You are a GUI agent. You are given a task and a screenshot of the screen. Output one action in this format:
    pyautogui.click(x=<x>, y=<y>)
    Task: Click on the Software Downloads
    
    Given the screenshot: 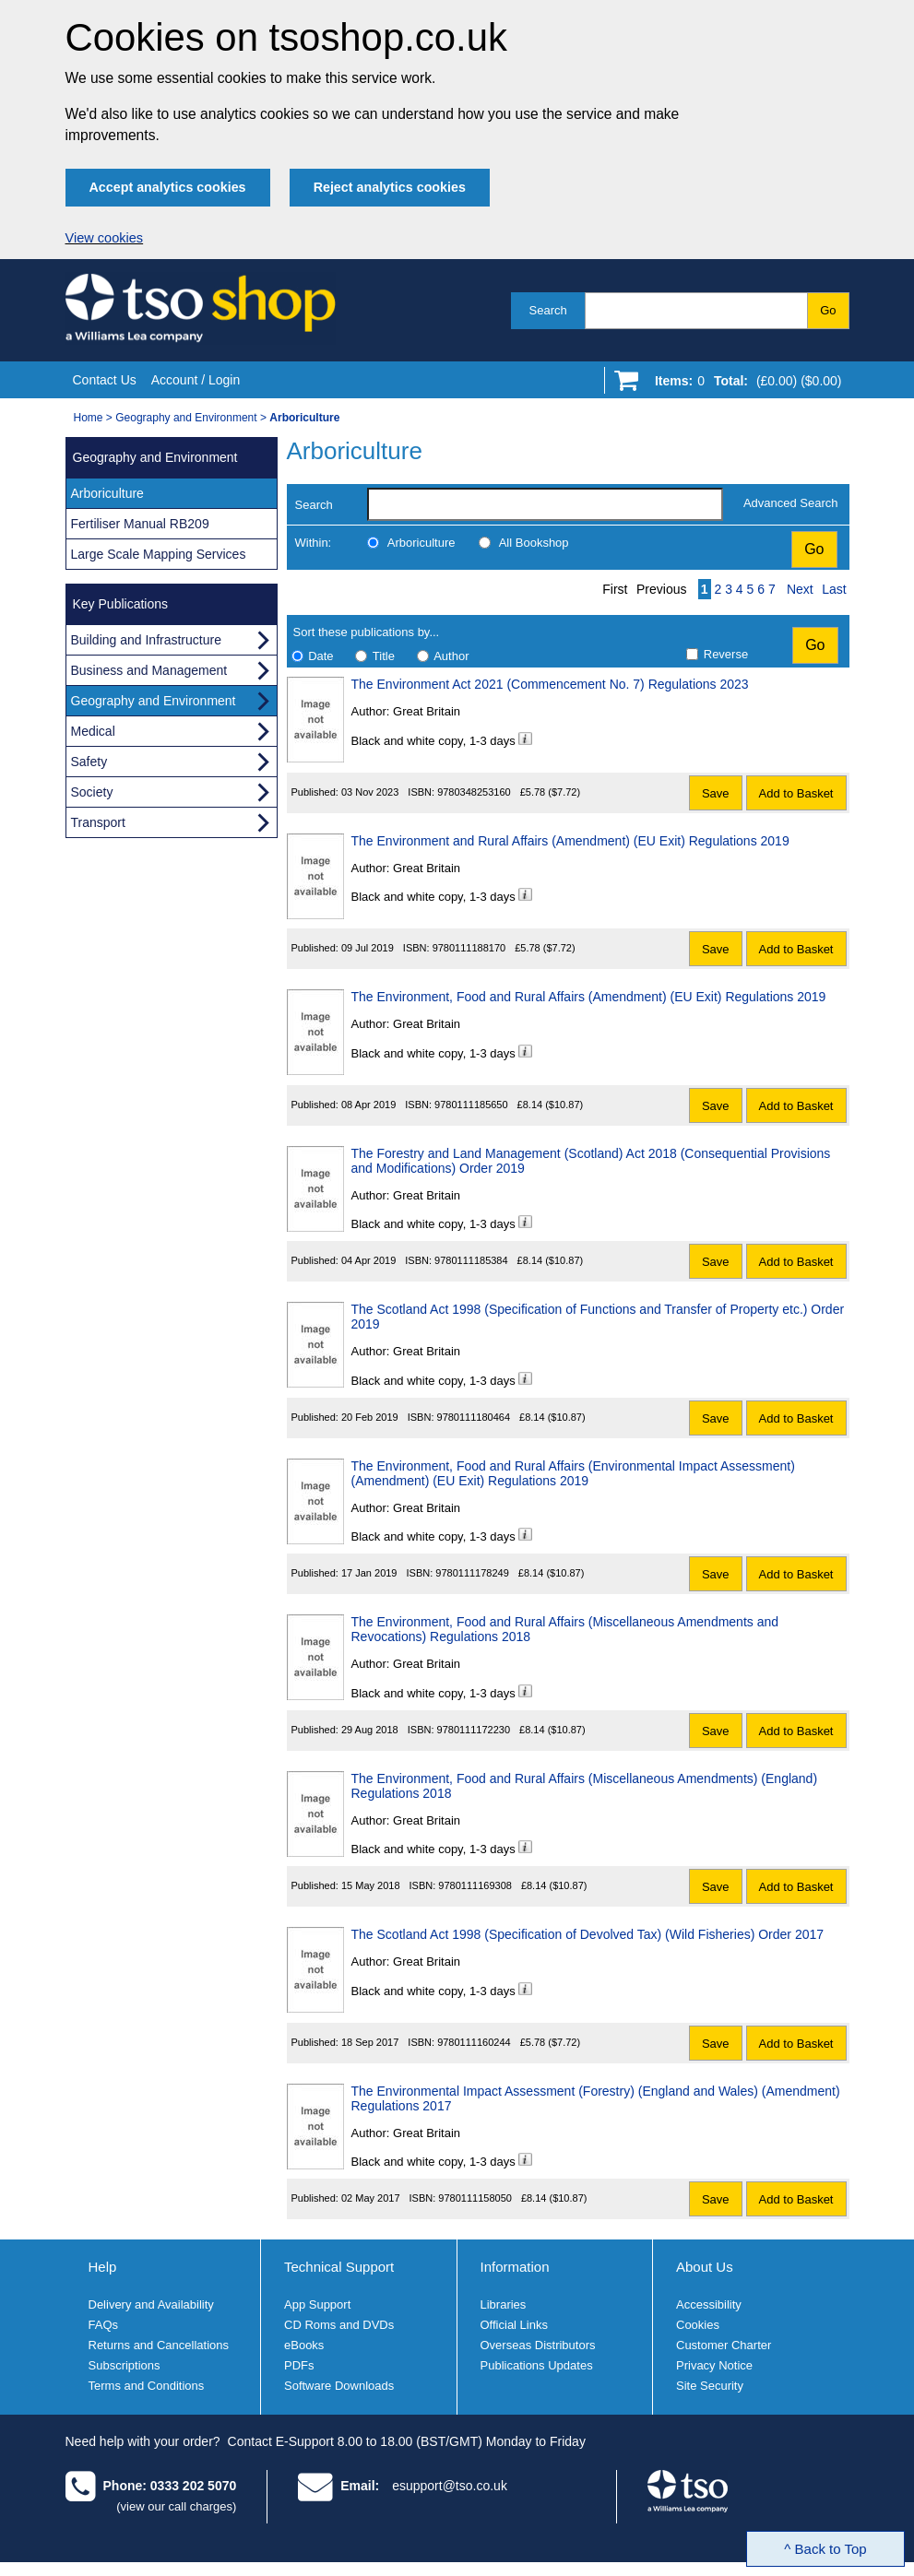 What is the action you would take?
    pyautogui.click(x=339, y=2386)
    